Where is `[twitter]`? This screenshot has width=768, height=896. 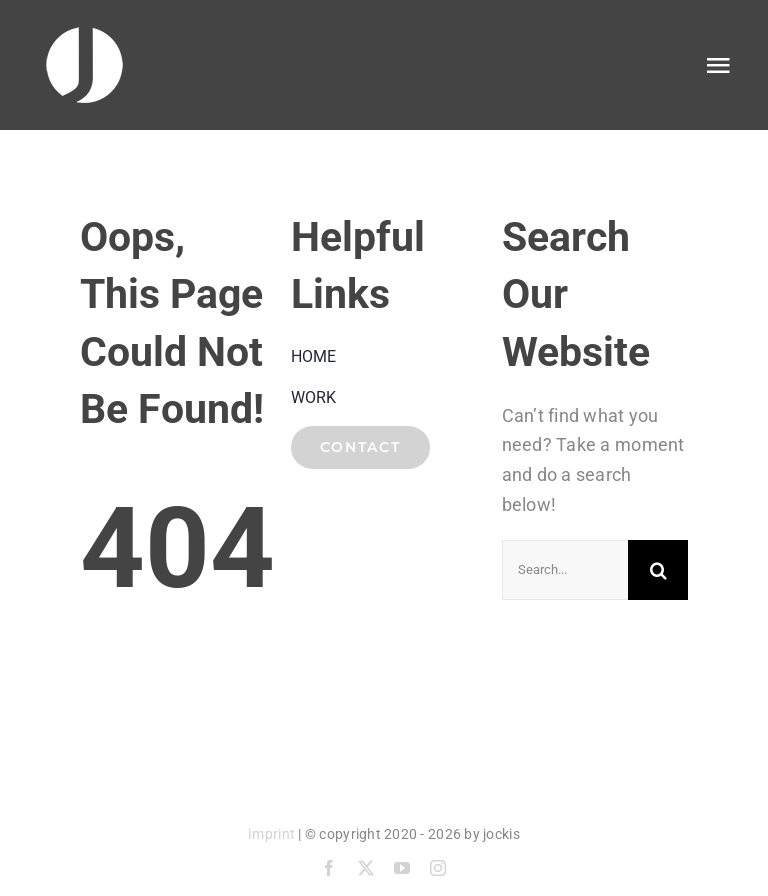
[twitter] is located at coordinates (366, 868).